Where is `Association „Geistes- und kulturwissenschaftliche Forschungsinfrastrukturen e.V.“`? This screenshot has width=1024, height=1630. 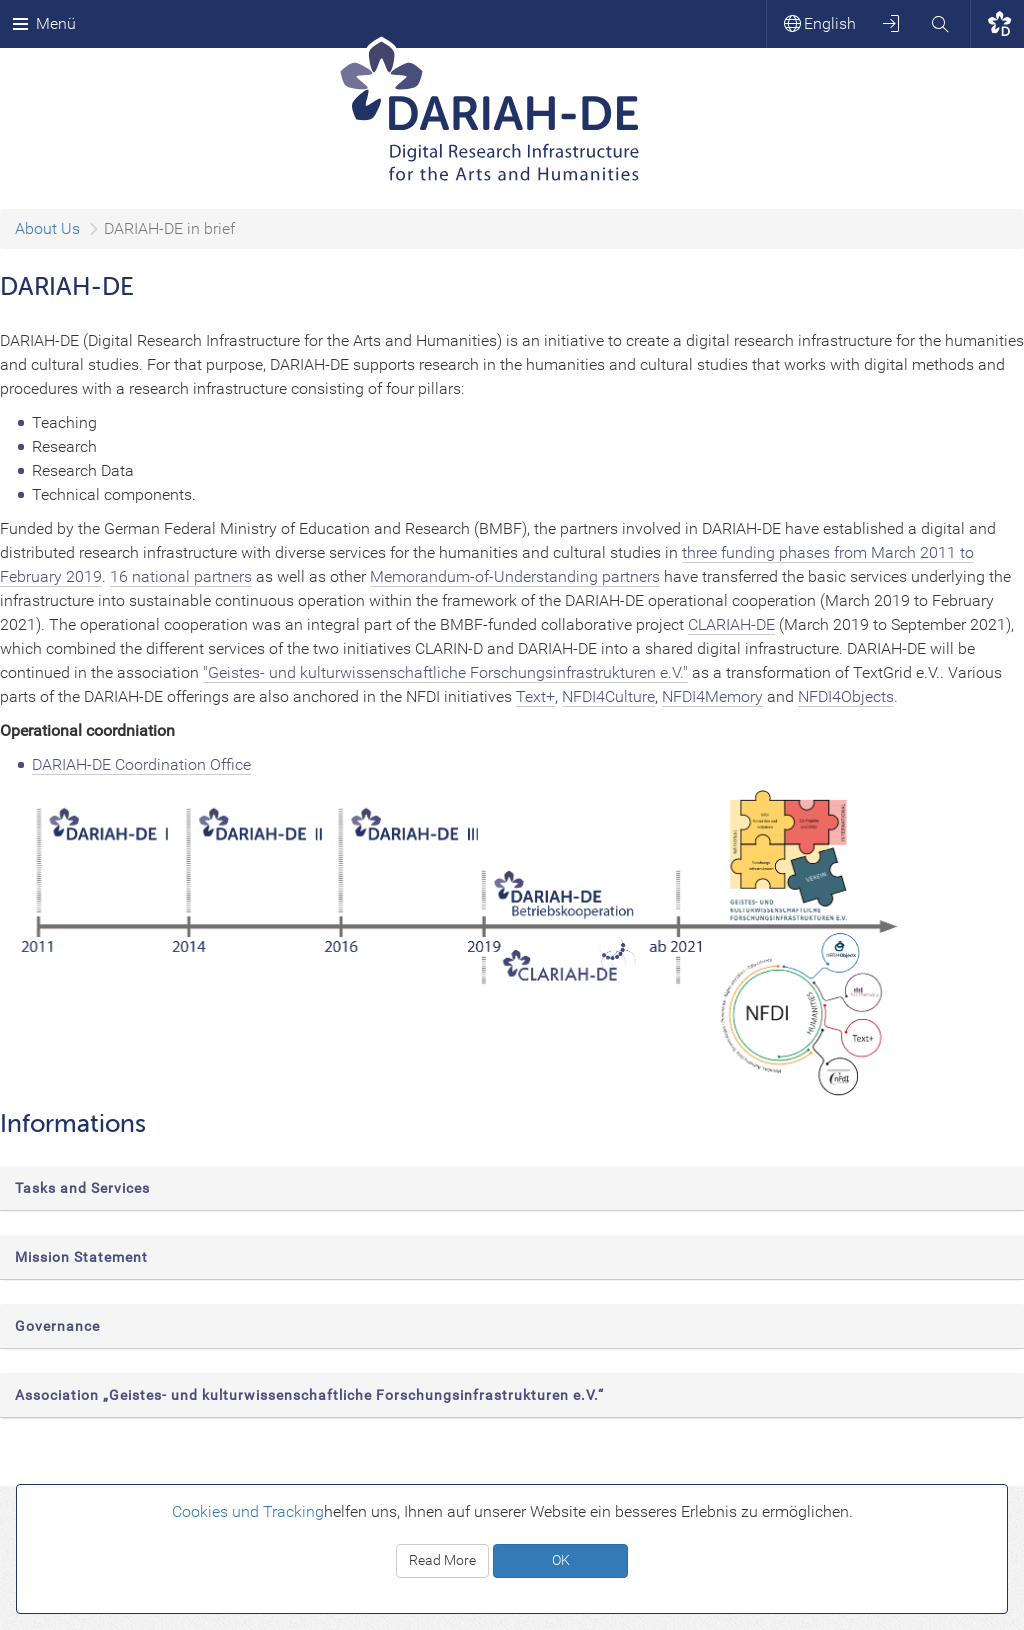 Association „Geistes- und kulturwissenschaftliche Forschungsinfrastrukturen e.V.“ is located at coordinates (309, 1395).